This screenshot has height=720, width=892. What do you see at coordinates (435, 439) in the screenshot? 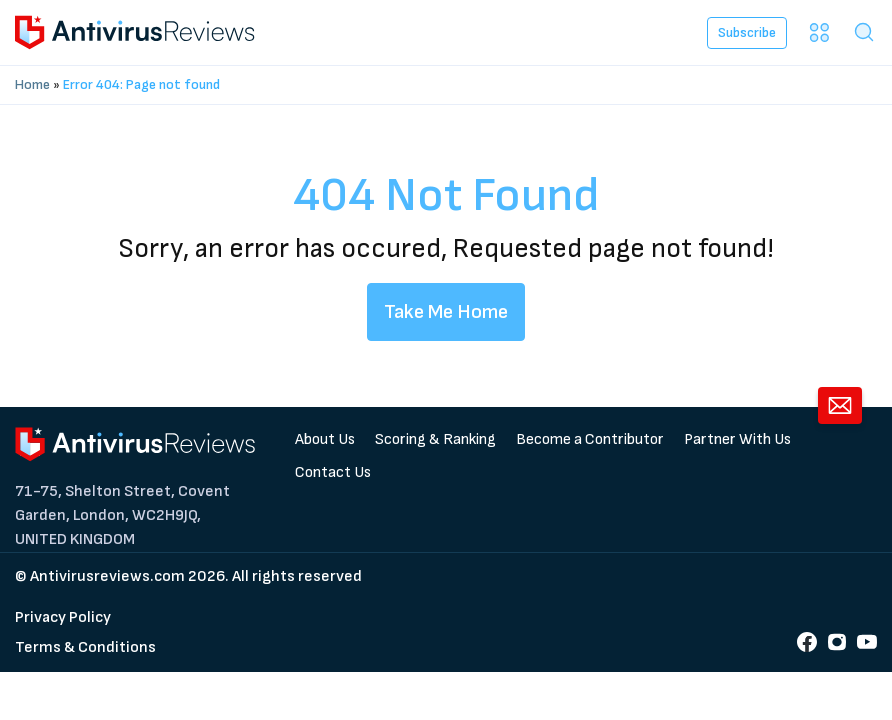
I see `Scoring & Ranking` at bounding box center [435, 439].